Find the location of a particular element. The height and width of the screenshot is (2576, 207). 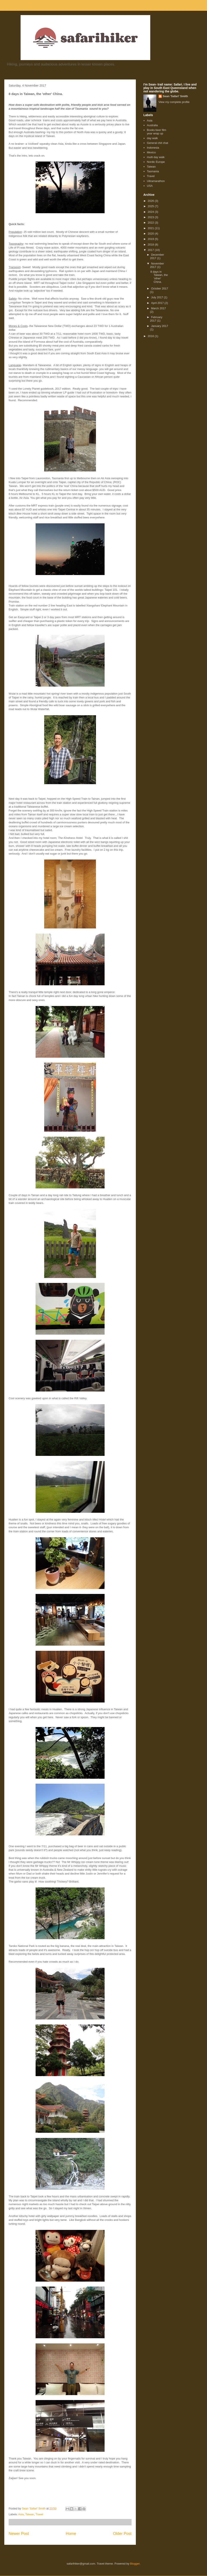

Indonesia is located at coordinates (153, 147).